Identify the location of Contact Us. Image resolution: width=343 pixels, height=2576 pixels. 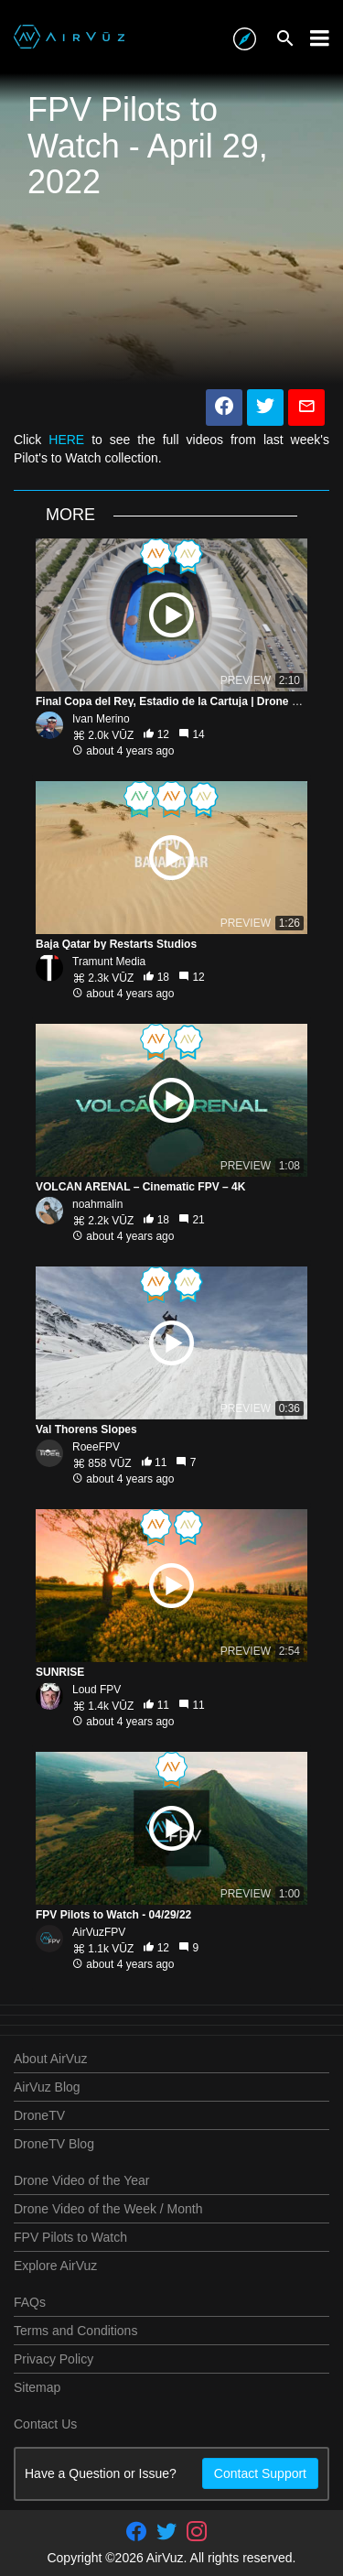
(45, 2424).